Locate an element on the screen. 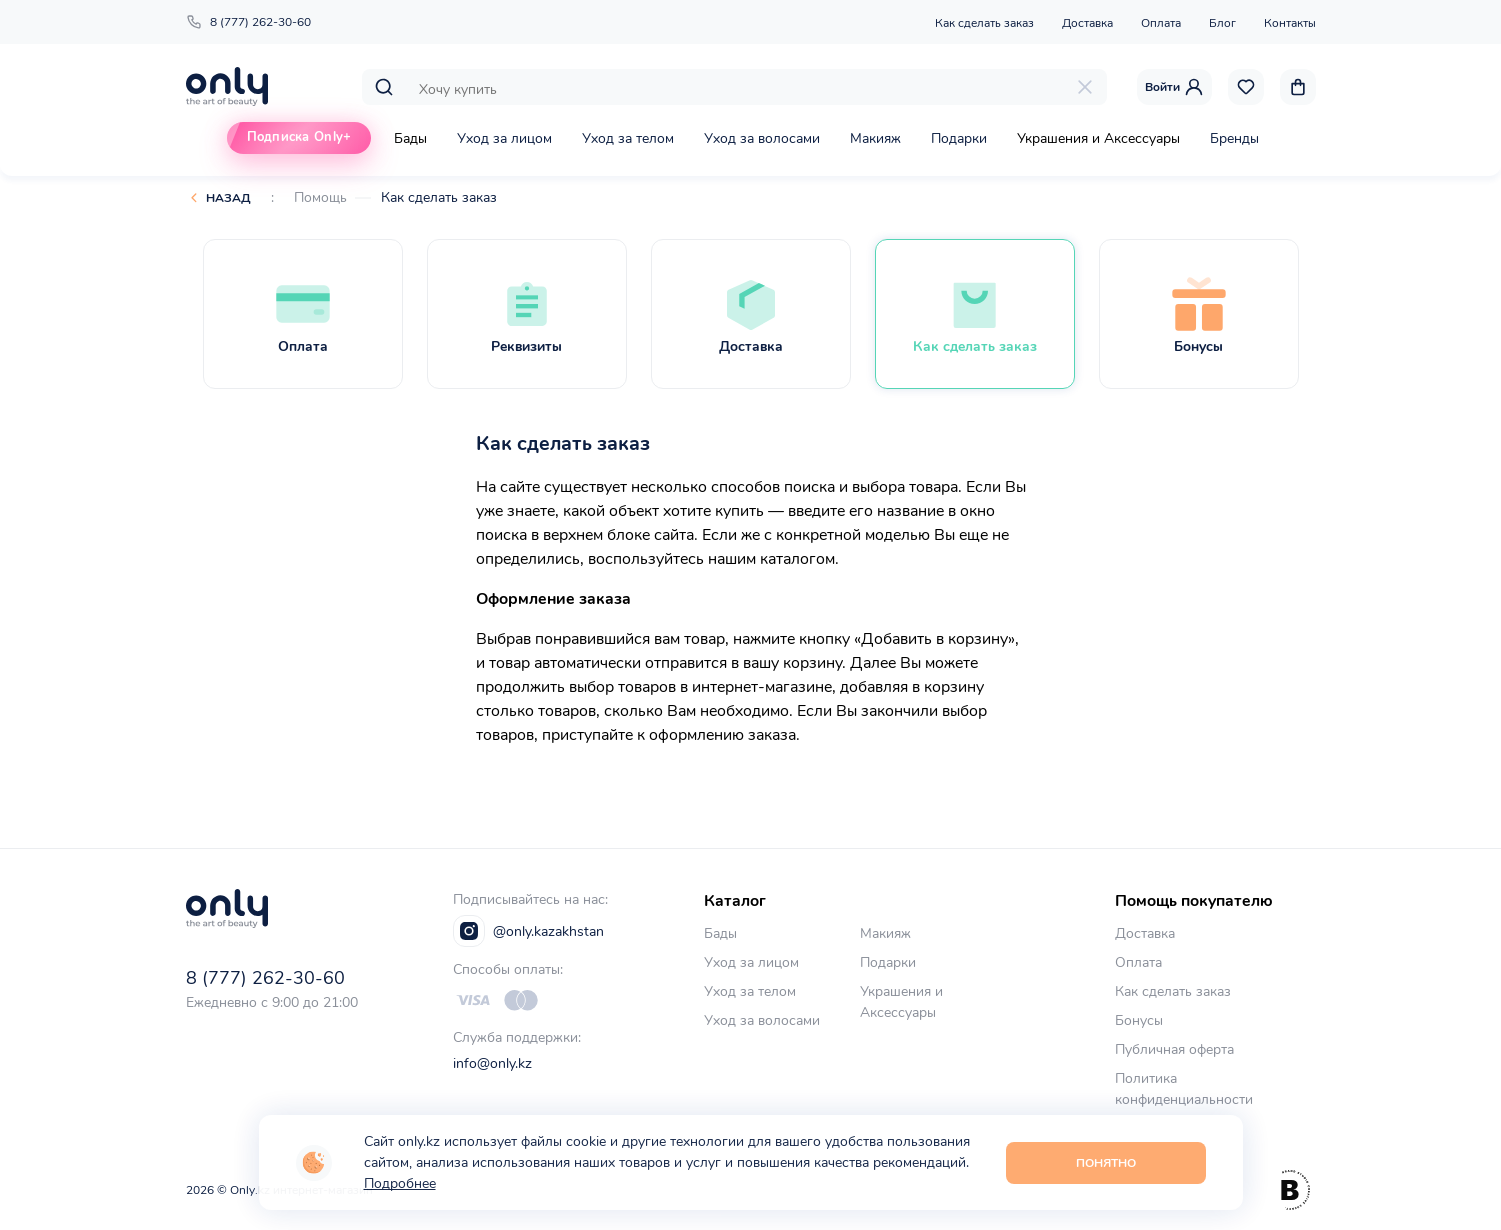 The width and height of the screenshot is (1501, 1230). Как сделать заказ is located at coordinates (984, 23).